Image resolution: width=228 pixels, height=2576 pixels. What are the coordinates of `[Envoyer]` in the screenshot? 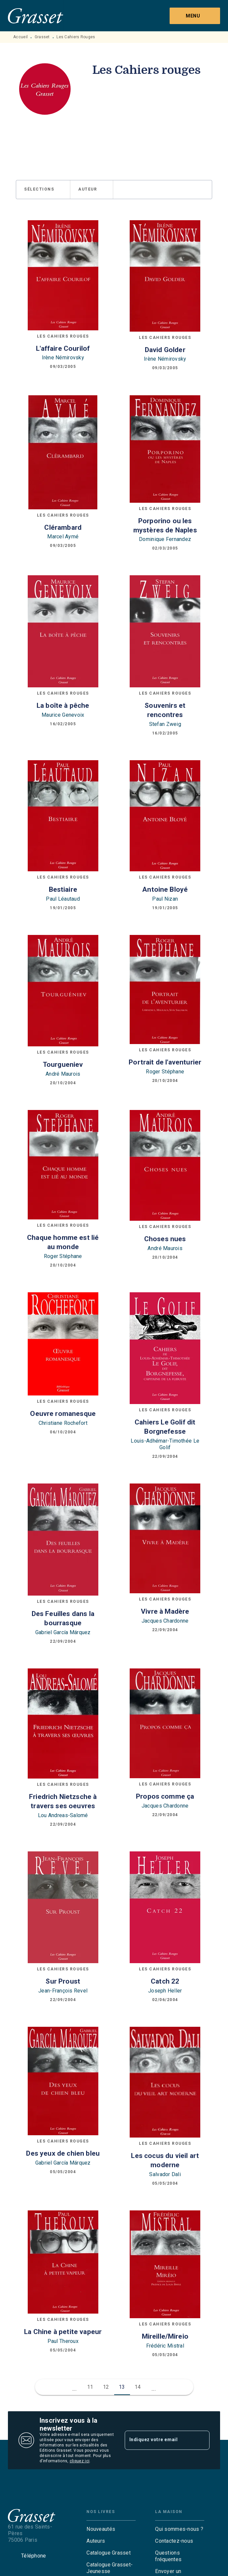 It's located at (202, 2440).